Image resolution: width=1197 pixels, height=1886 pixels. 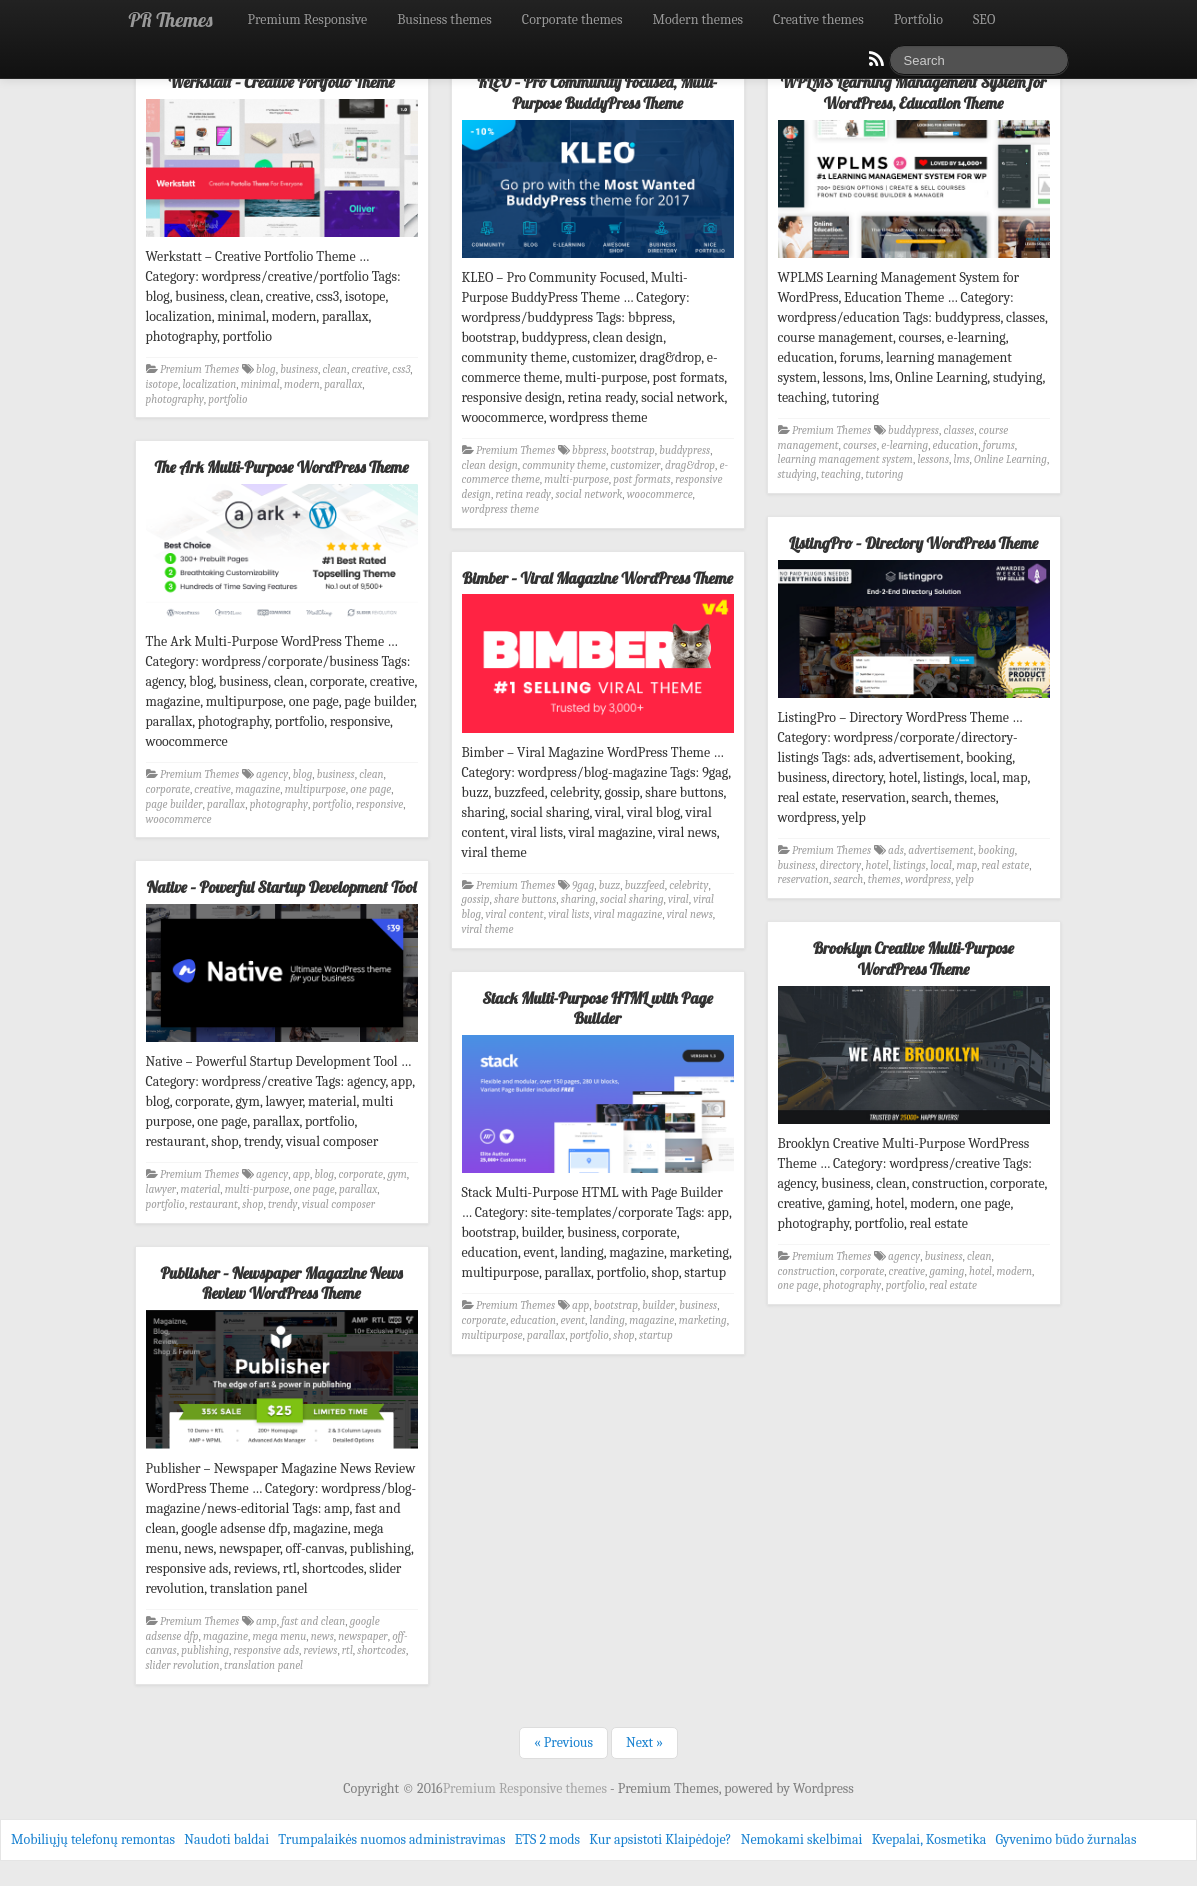 I want to click on Premium Responsive, so click(x=307, y=19).